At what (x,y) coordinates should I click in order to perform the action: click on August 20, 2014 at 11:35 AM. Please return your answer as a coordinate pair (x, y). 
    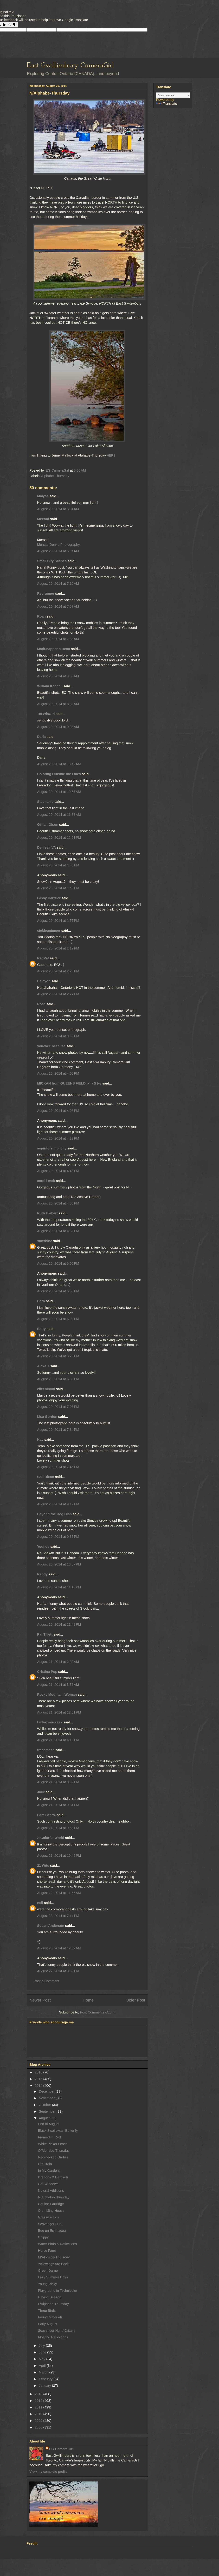
    Looking at the image, I should click on (59, 815).